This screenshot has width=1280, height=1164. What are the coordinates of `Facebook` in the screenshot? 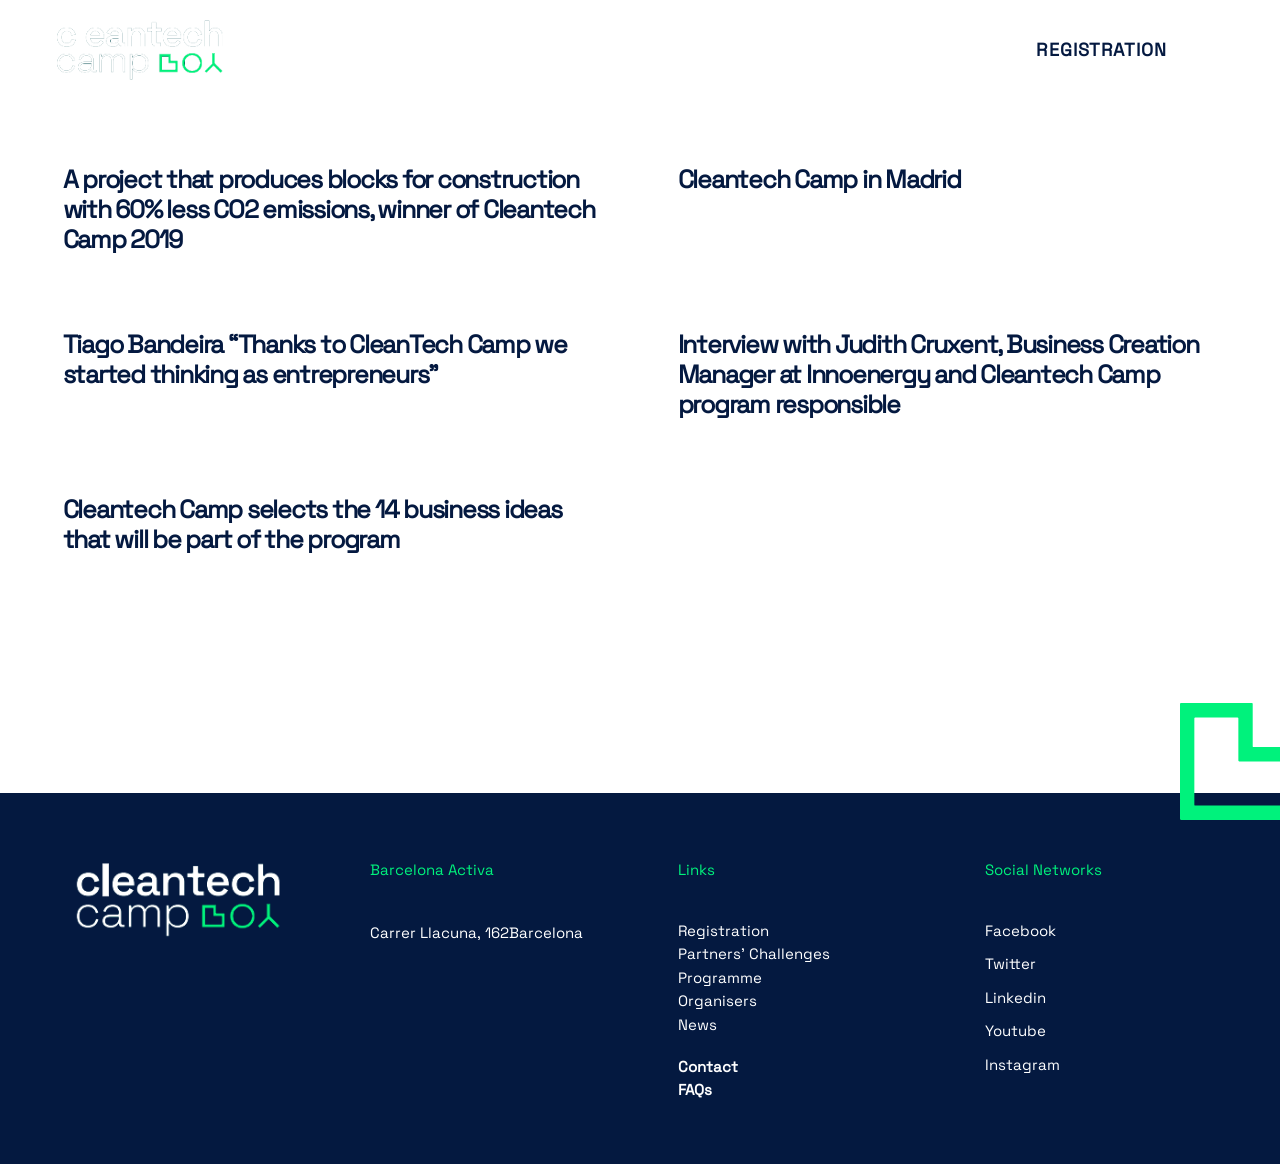 It's located at (1020, 930).